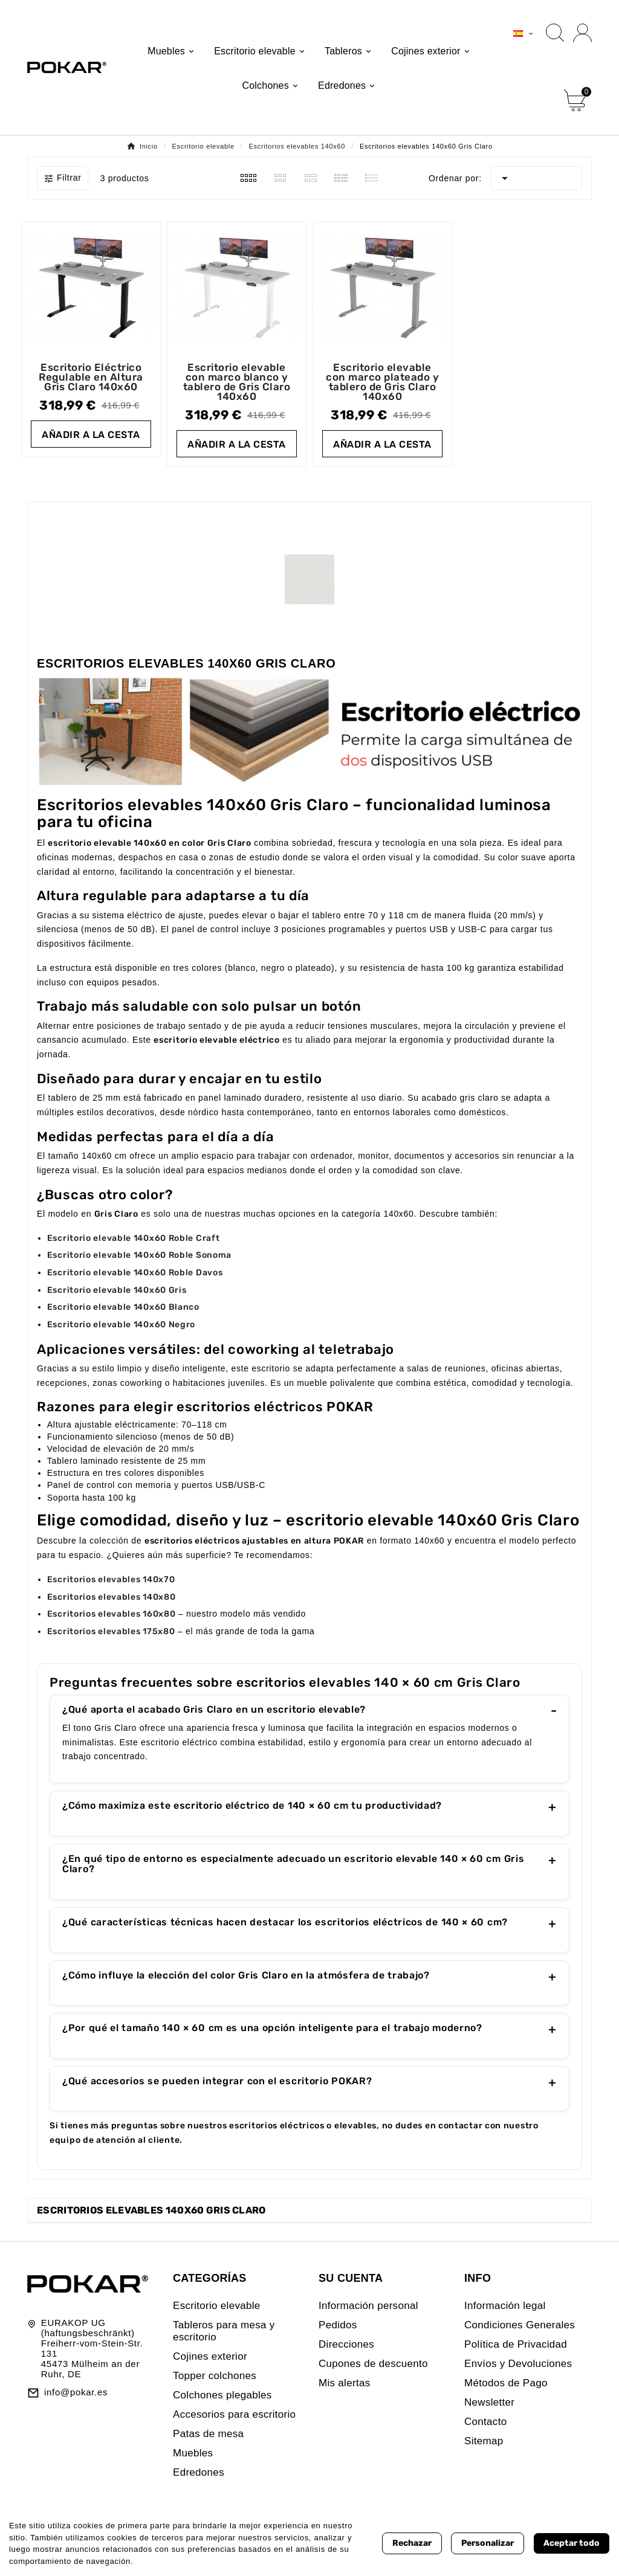 The width and height of the screenshot is (619, 2576). Describe the element at coordinates (135, 1272) in the screenshot. I see `Escritorio elevable 140x60 Roble Davos` at that location.